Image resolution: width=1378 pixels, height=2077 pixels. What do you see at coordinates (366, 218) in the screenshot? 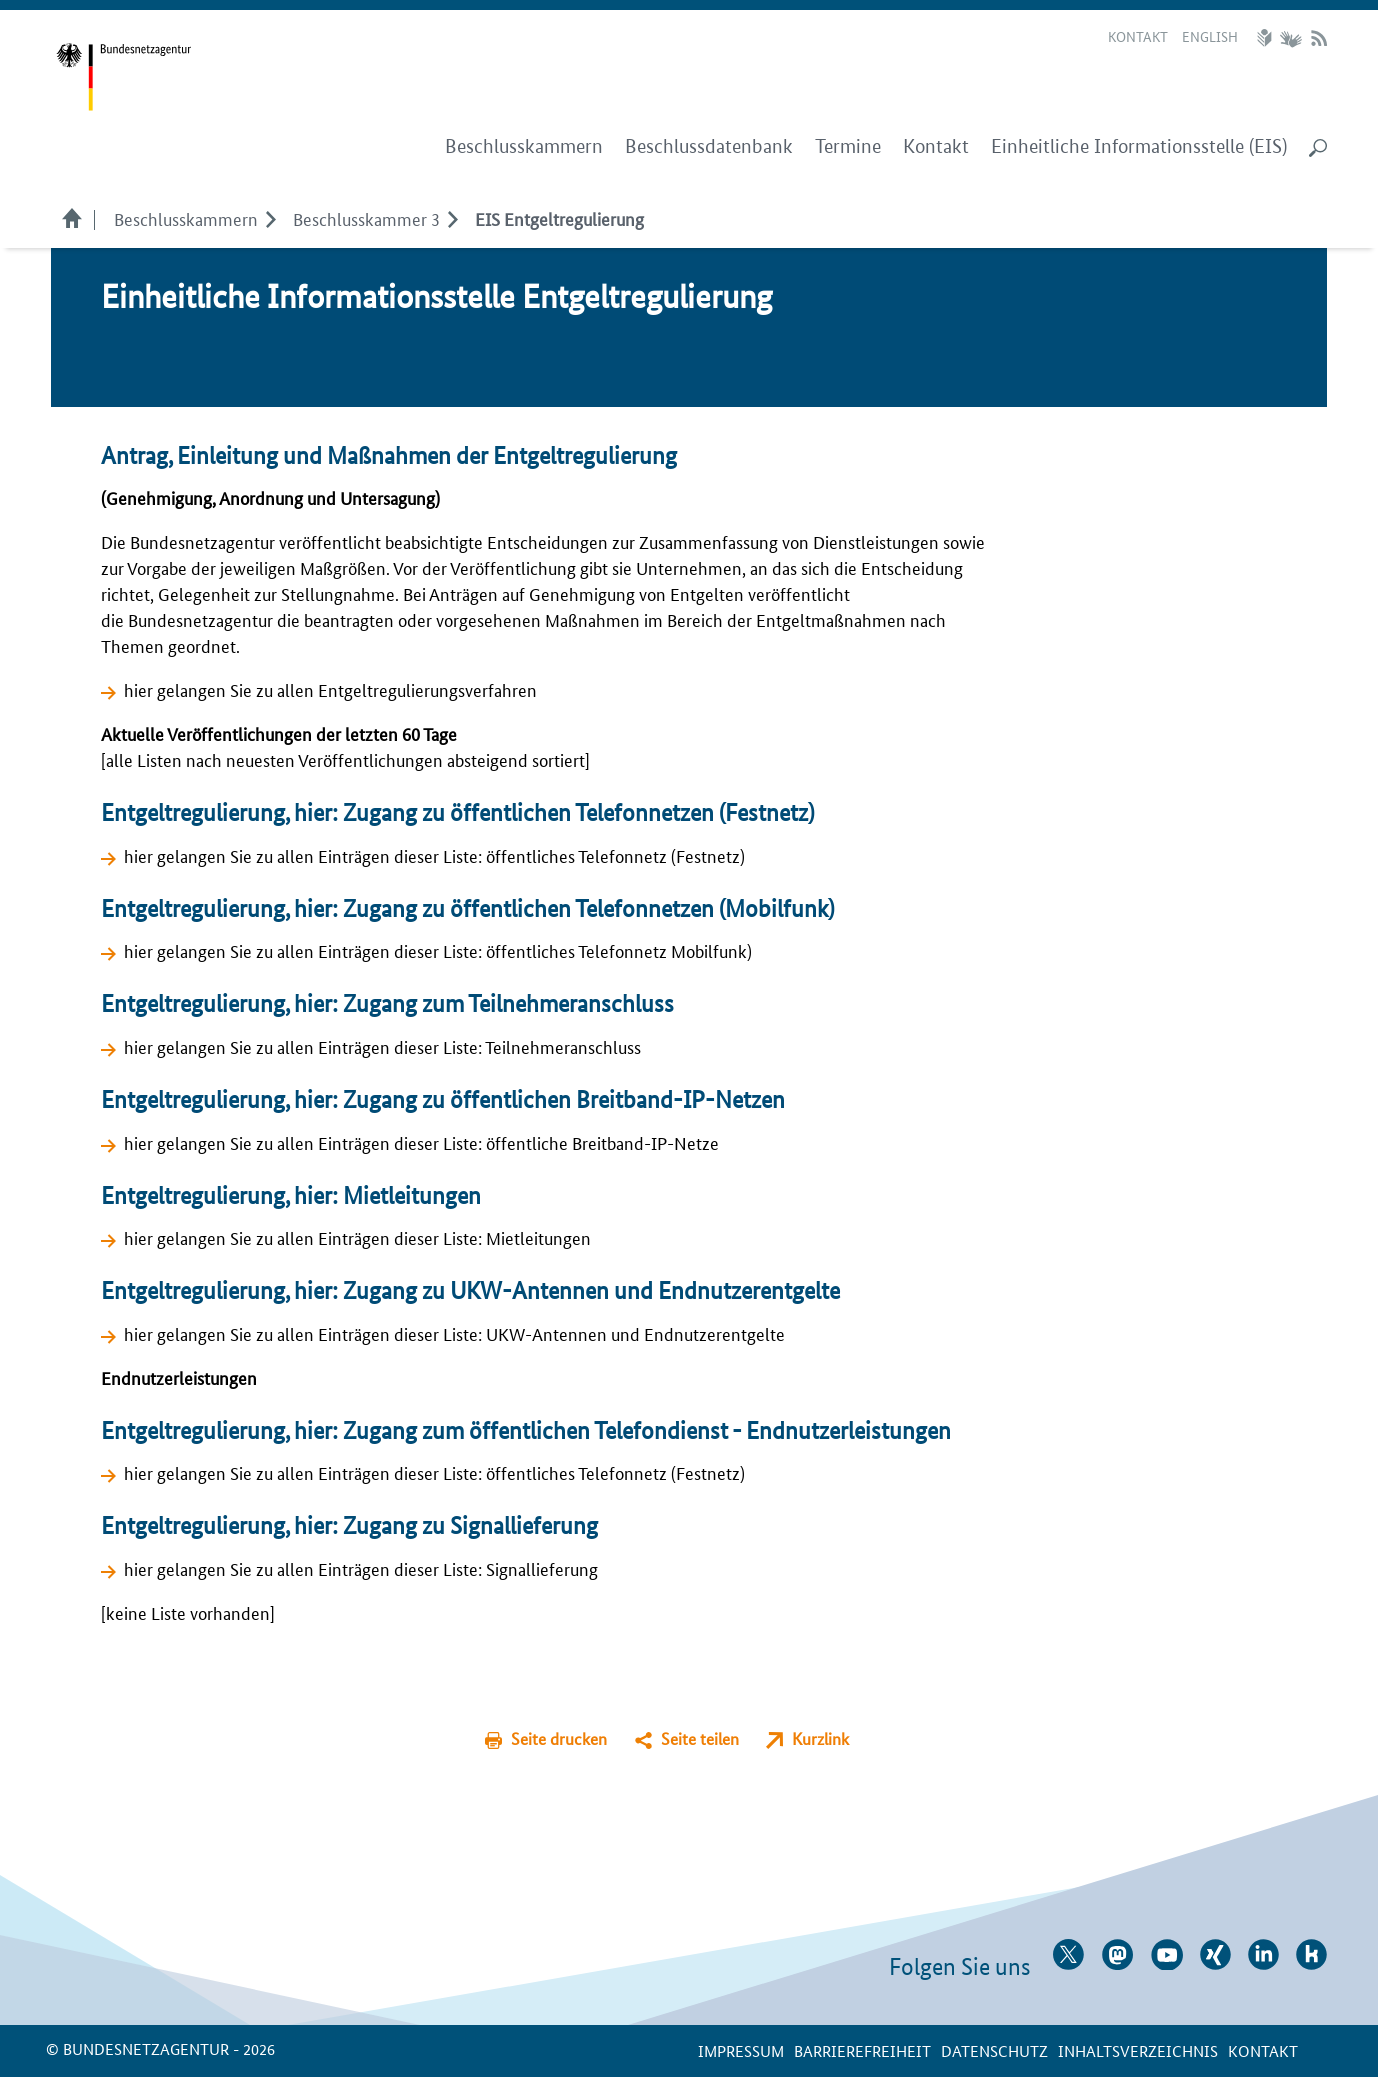
I see `Beschlusskammer 3` at bounding box center [366, 218].